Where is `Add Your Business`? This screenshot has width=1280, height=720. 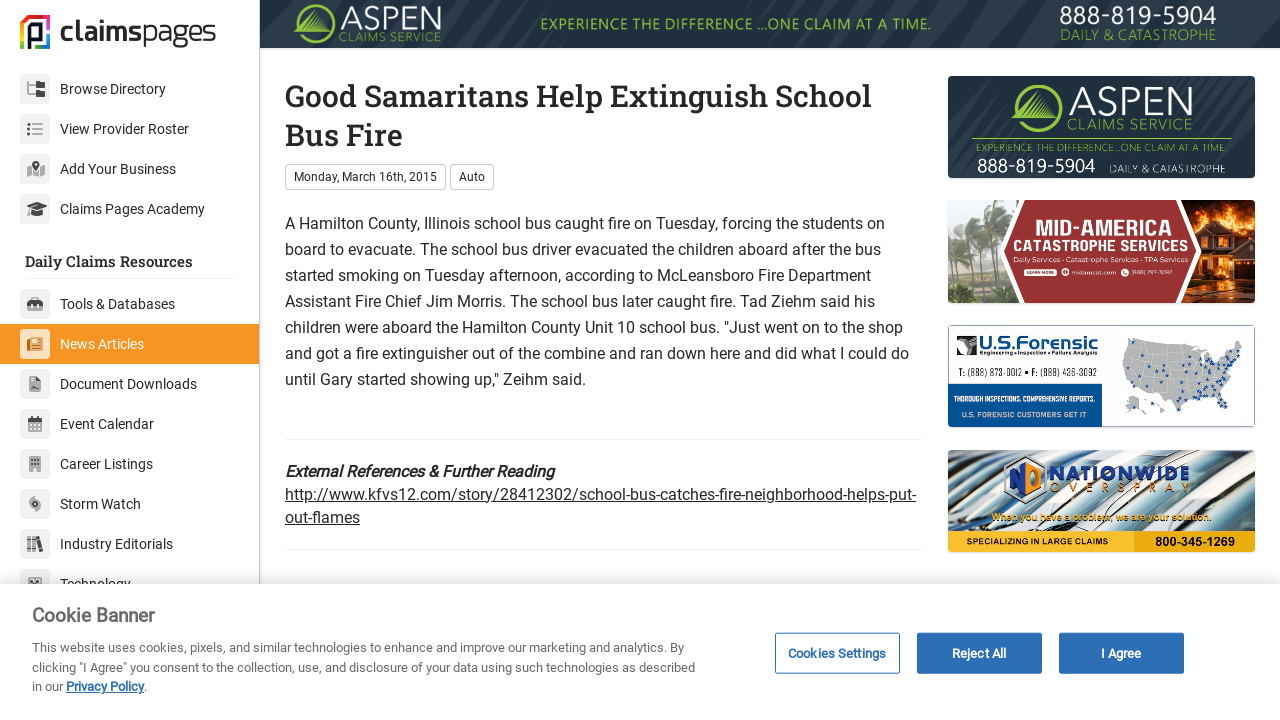 Add Your Business is located at coordinates (98, 169).